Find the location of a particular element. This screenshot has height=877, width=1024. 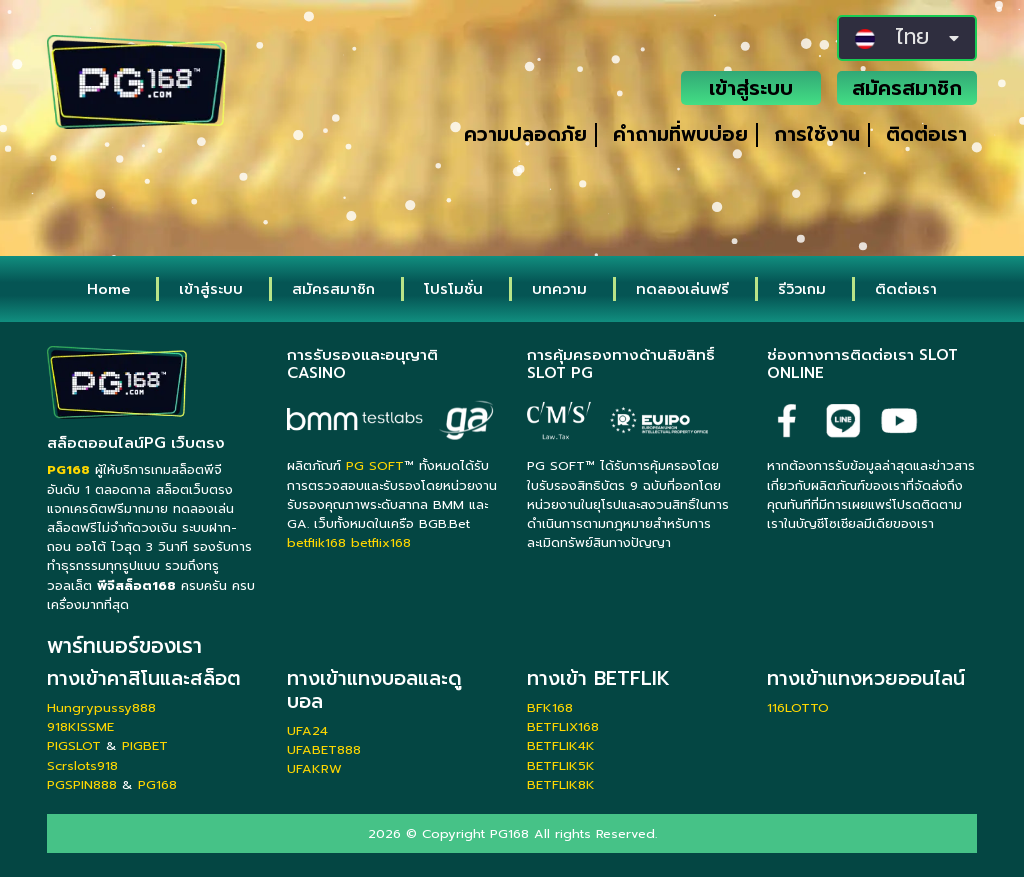

918KISSME is located at coordinates (80, 726).